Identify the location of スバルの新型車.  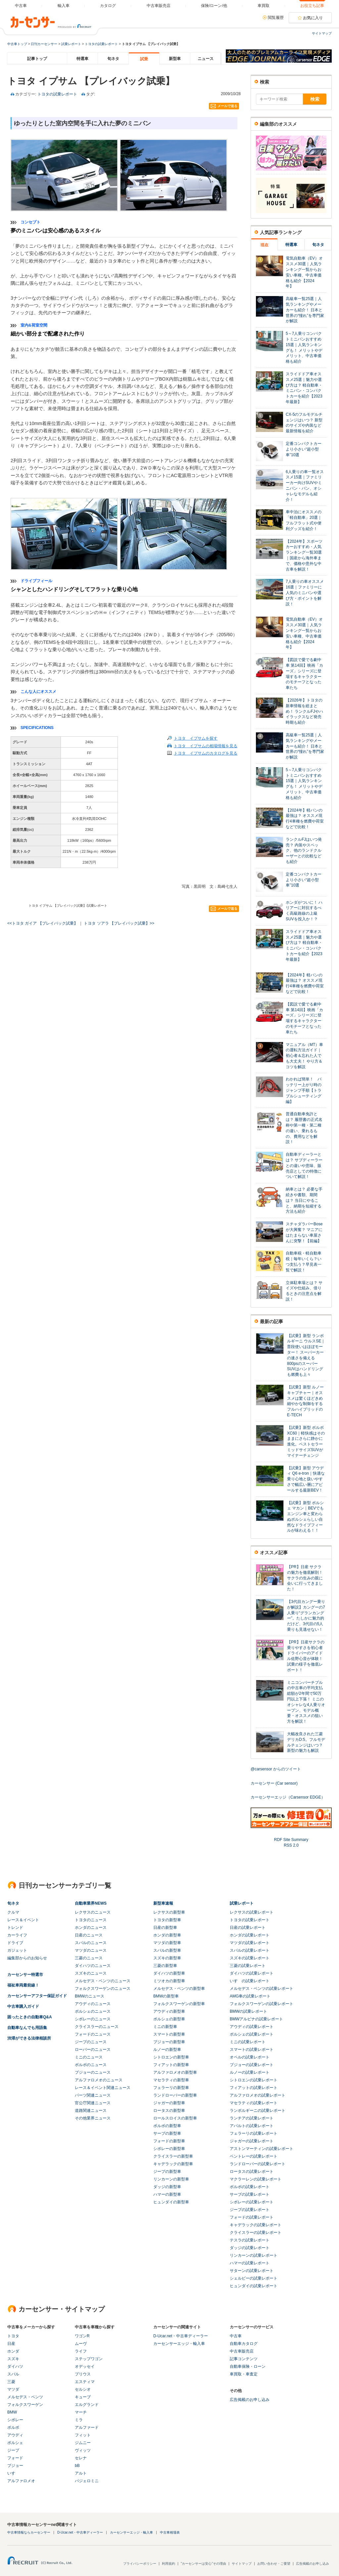
(167, 1950).